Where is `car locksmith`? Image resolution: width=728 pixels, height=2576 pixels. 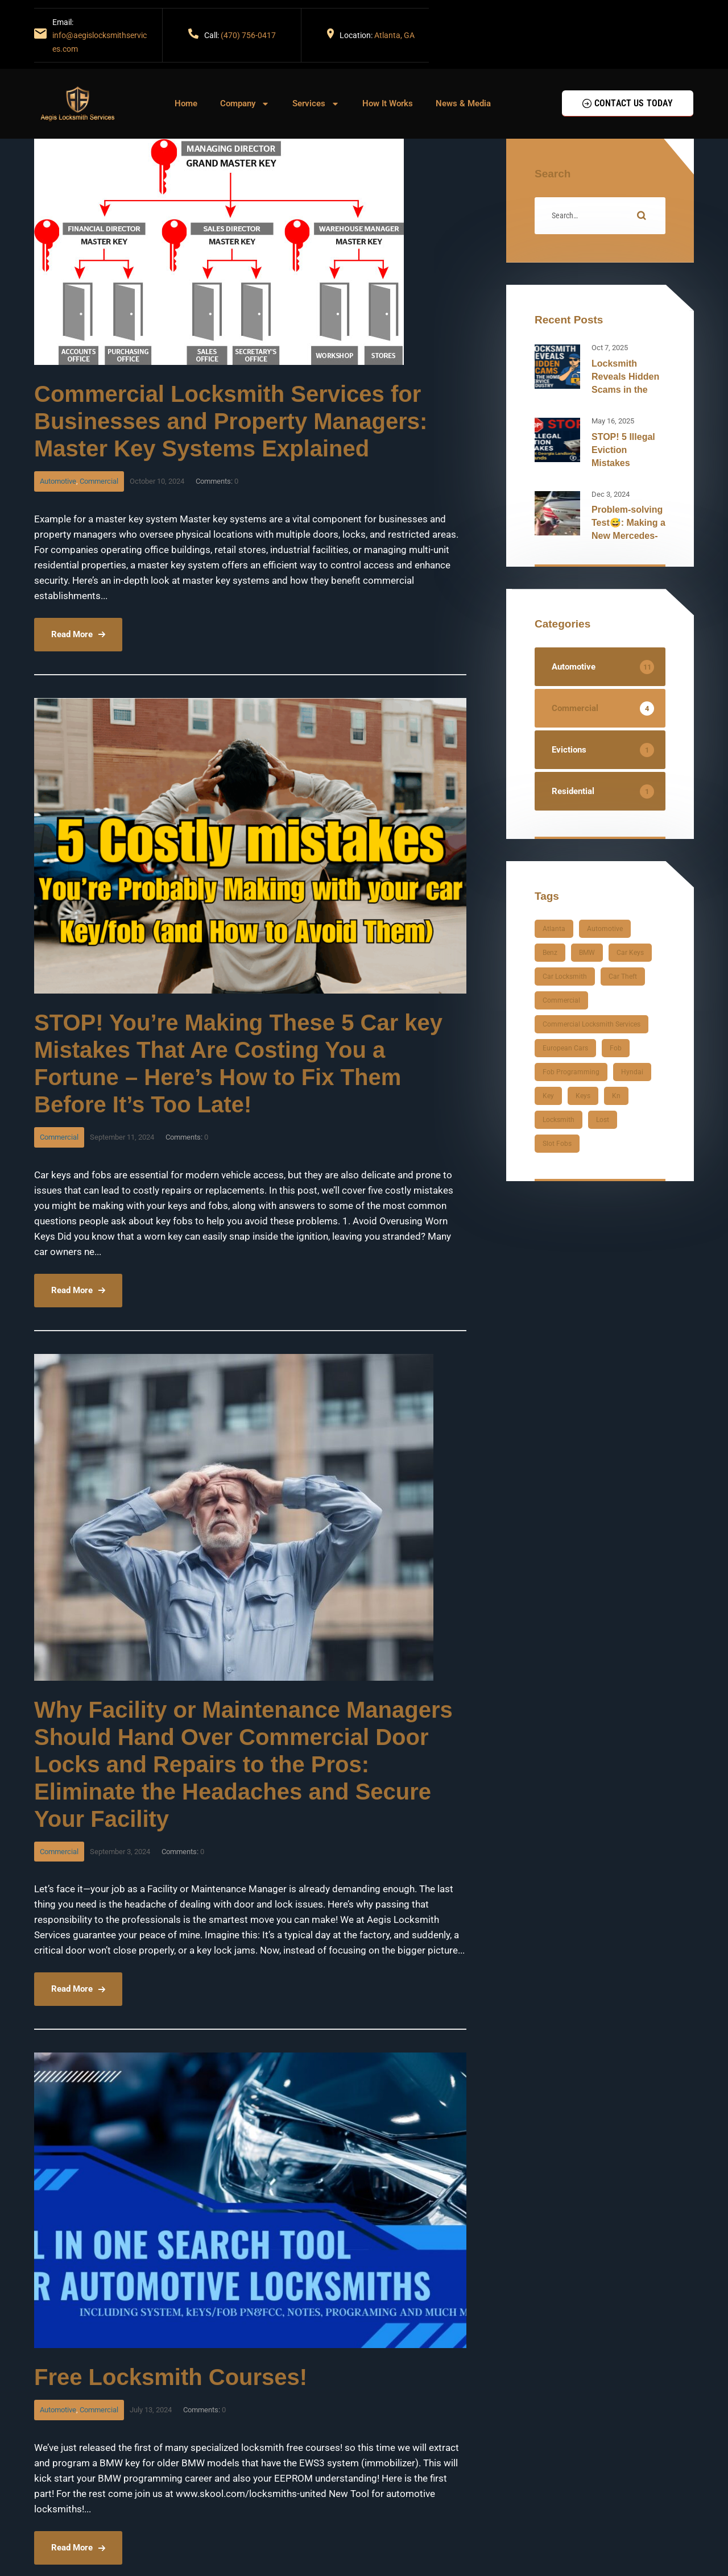 car locksmith is located at coordinates (565, 976).